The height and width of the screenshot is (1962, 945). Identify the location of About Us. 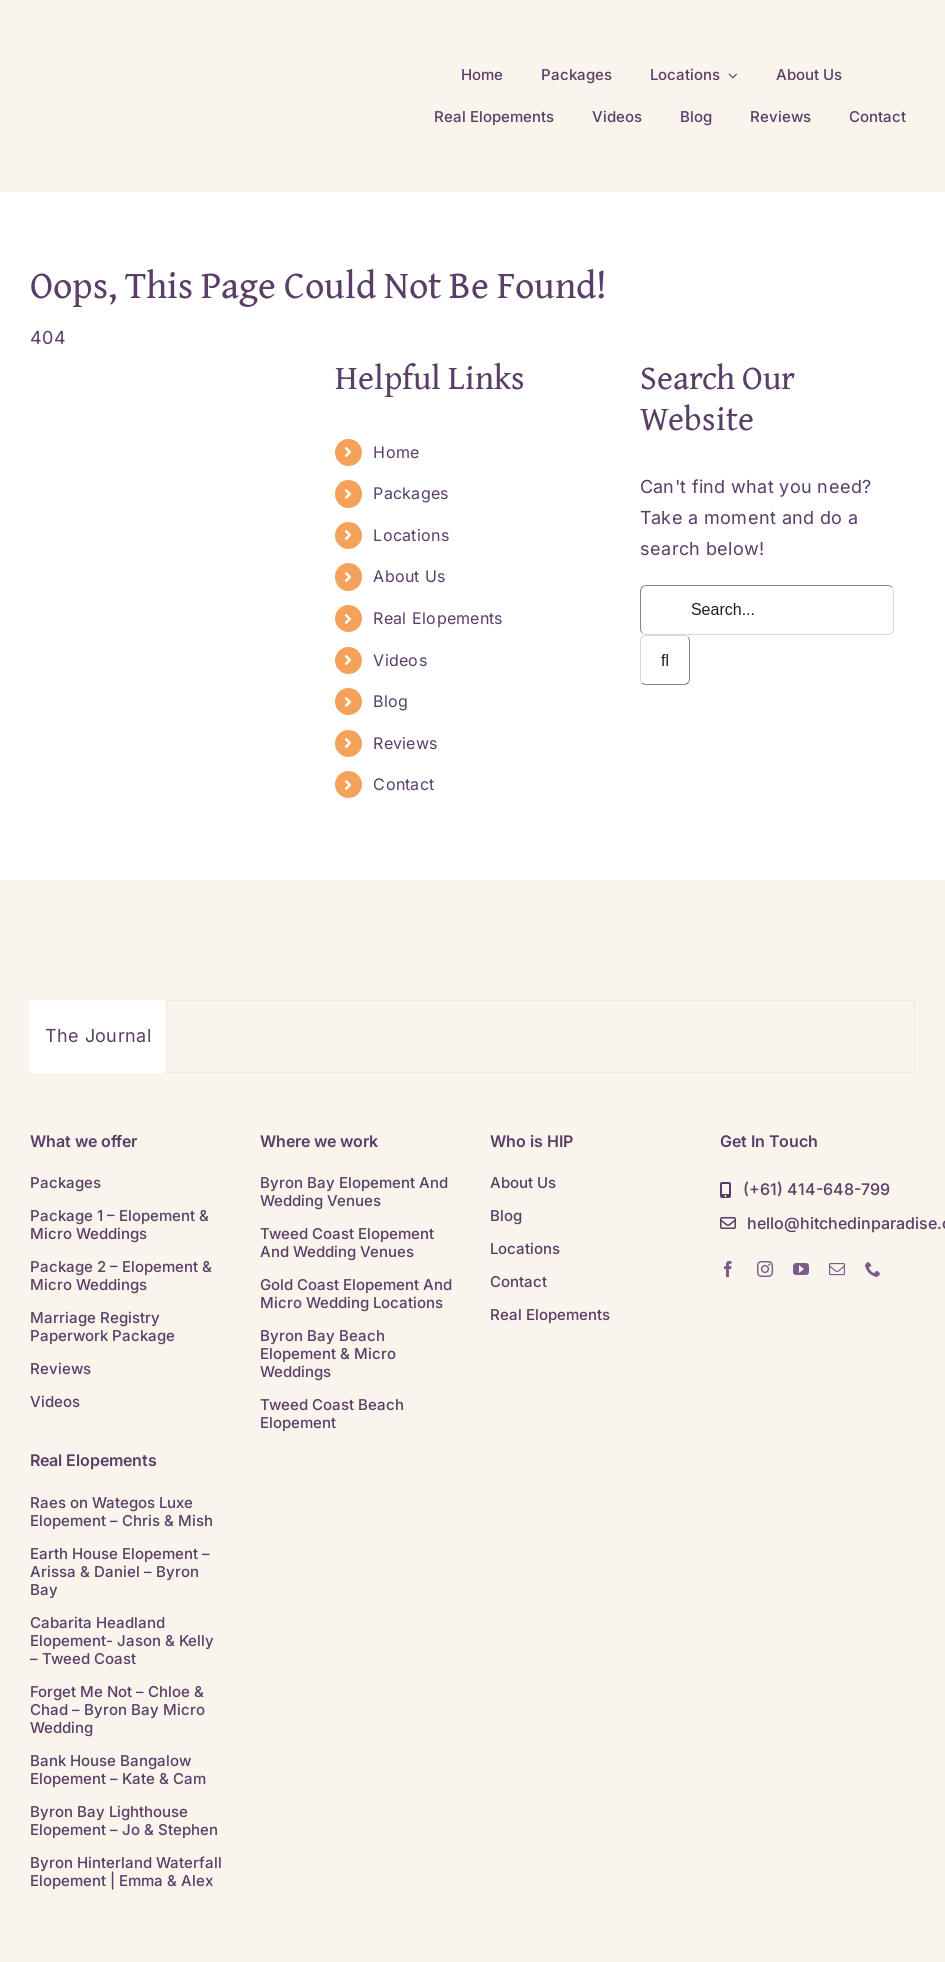
(409, 576).